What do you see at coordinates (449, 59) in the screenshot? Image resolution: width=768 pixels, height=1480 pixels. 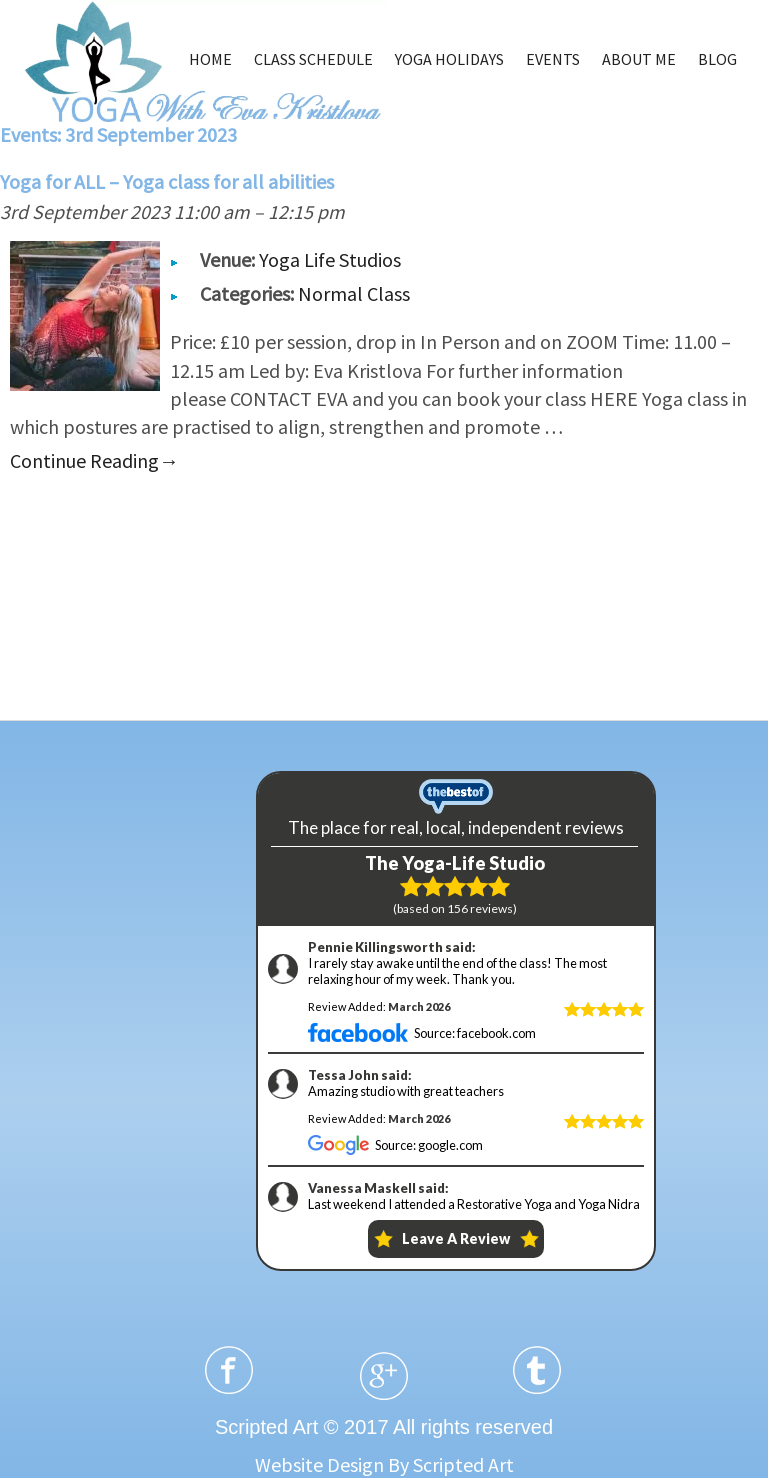 I see `YOGA HOLIDAYS` at bounding box center [449, 59].